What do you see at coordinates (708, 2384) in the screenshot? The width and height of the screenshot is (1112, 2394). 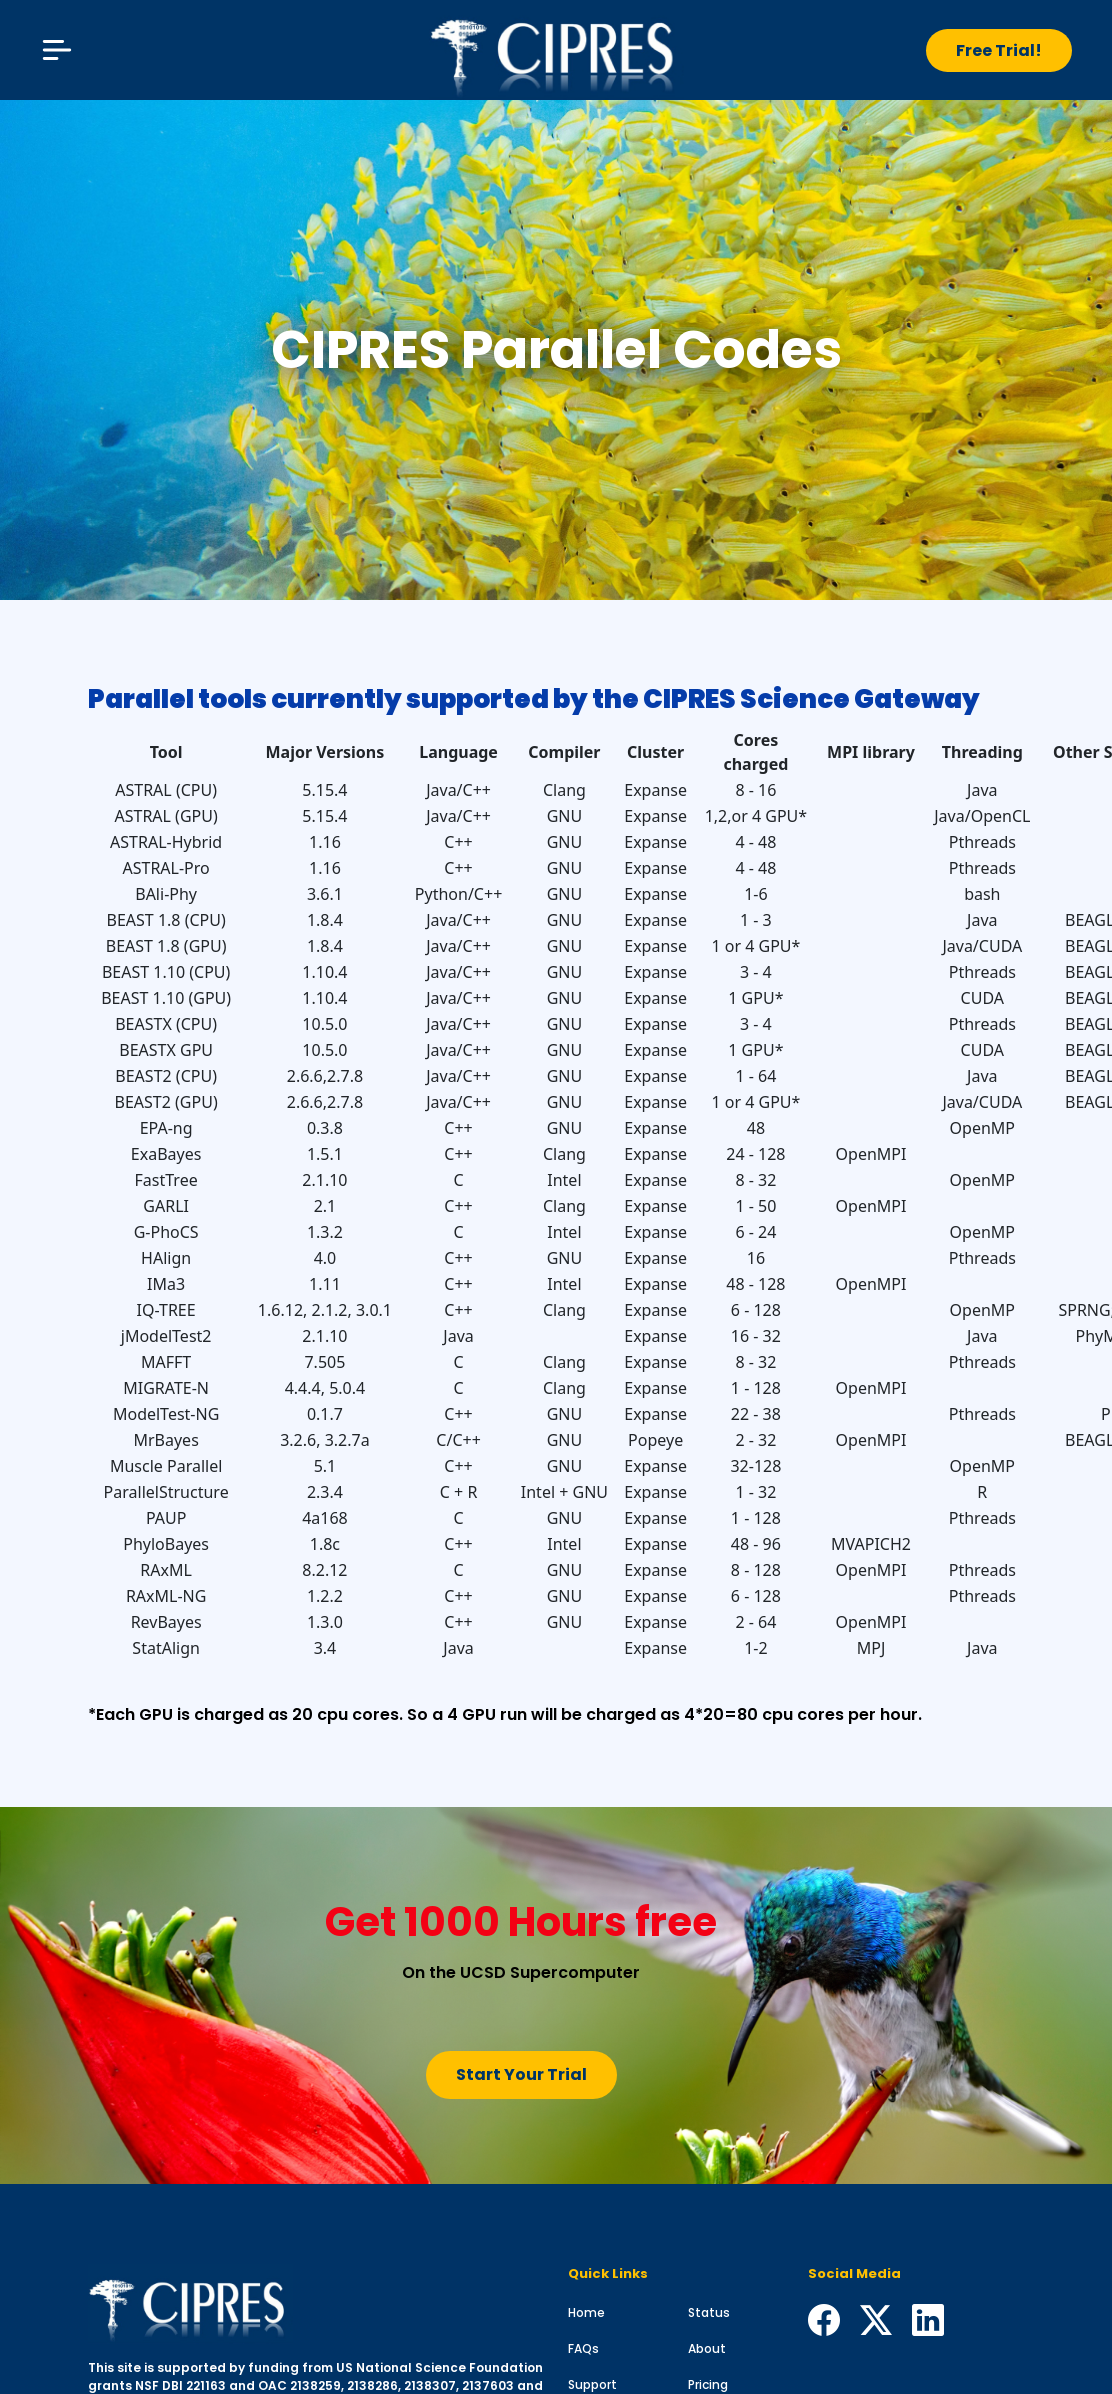 I see `Pricing` at bounding box center [708, 2384].